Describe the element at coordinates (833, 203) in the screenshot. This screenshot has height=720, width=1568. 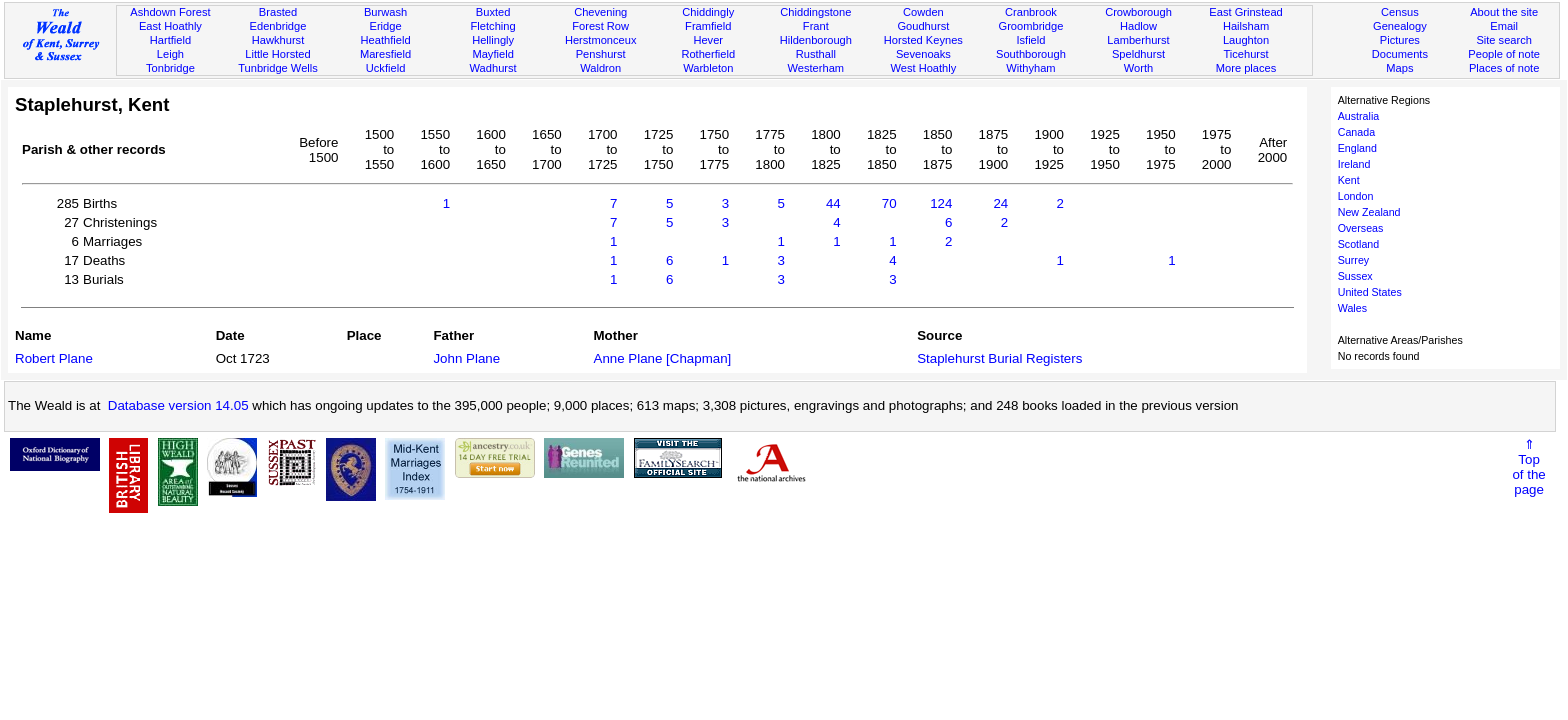
I see `44` at that location.